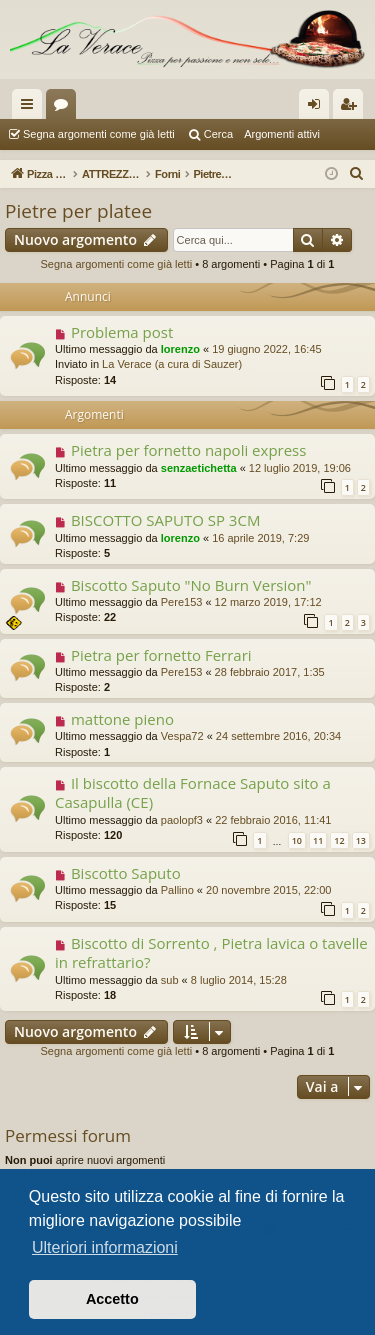  Describe the element at coordinates (182, 602) in the screenshot. I see `Pere153` at that location.